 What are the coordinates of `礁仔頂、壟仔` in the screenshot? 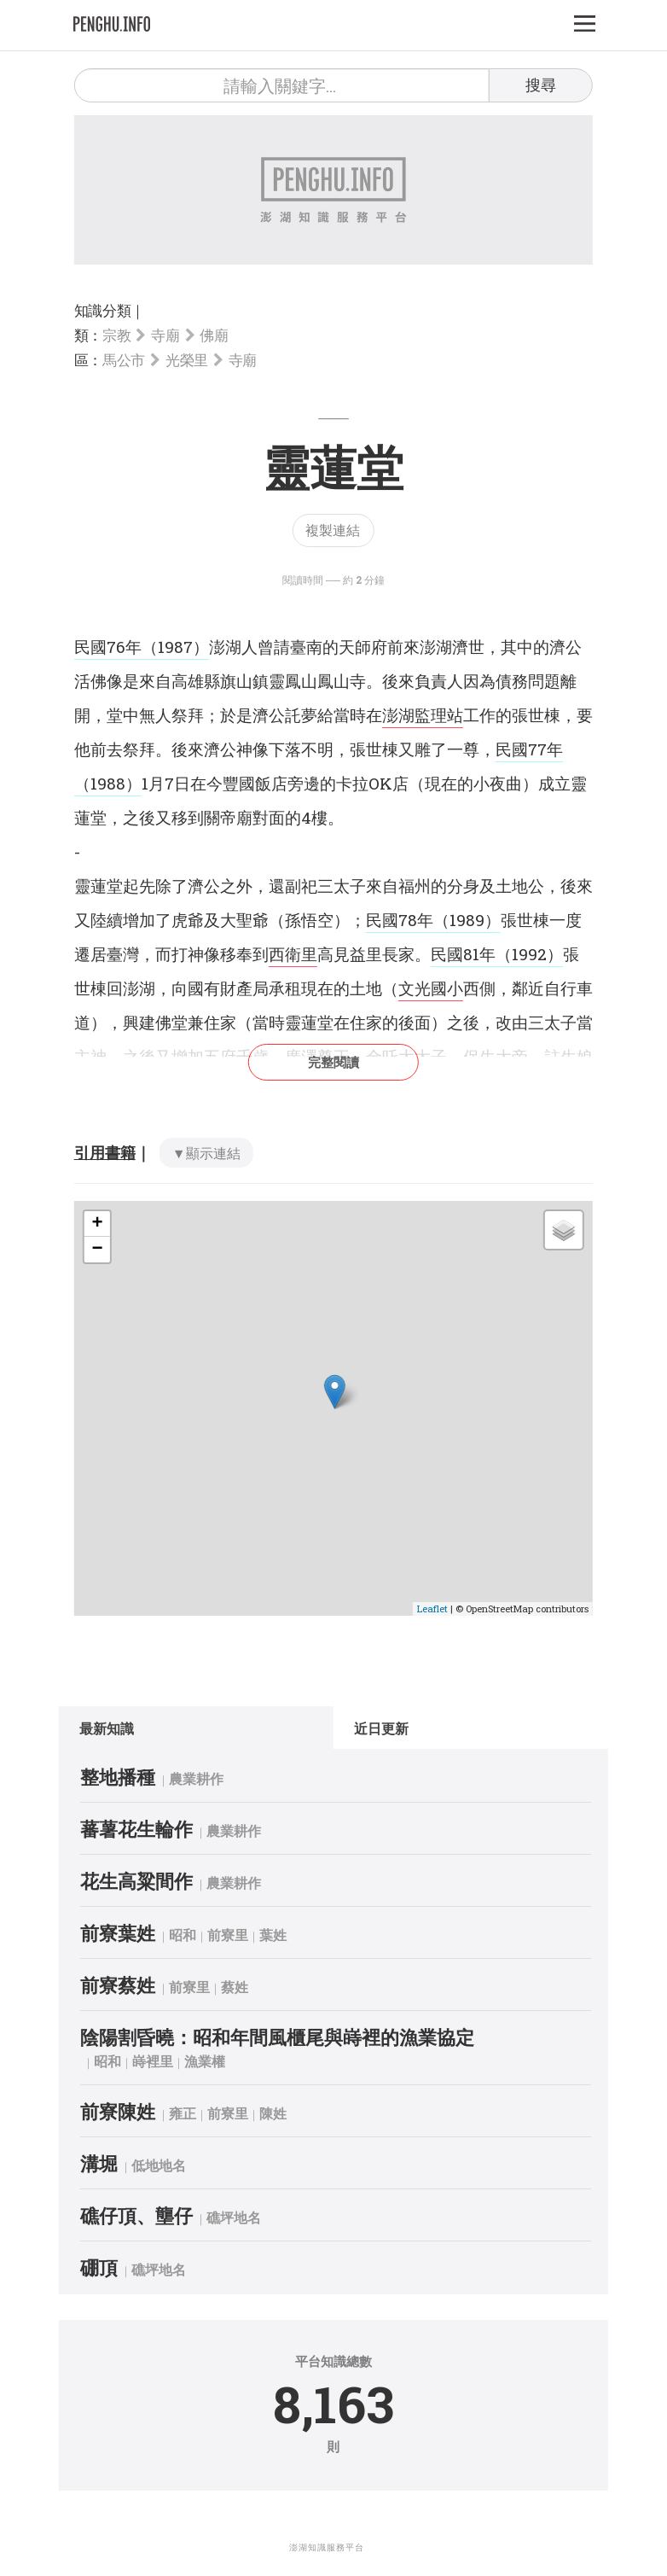 It's located at (152, 2215).